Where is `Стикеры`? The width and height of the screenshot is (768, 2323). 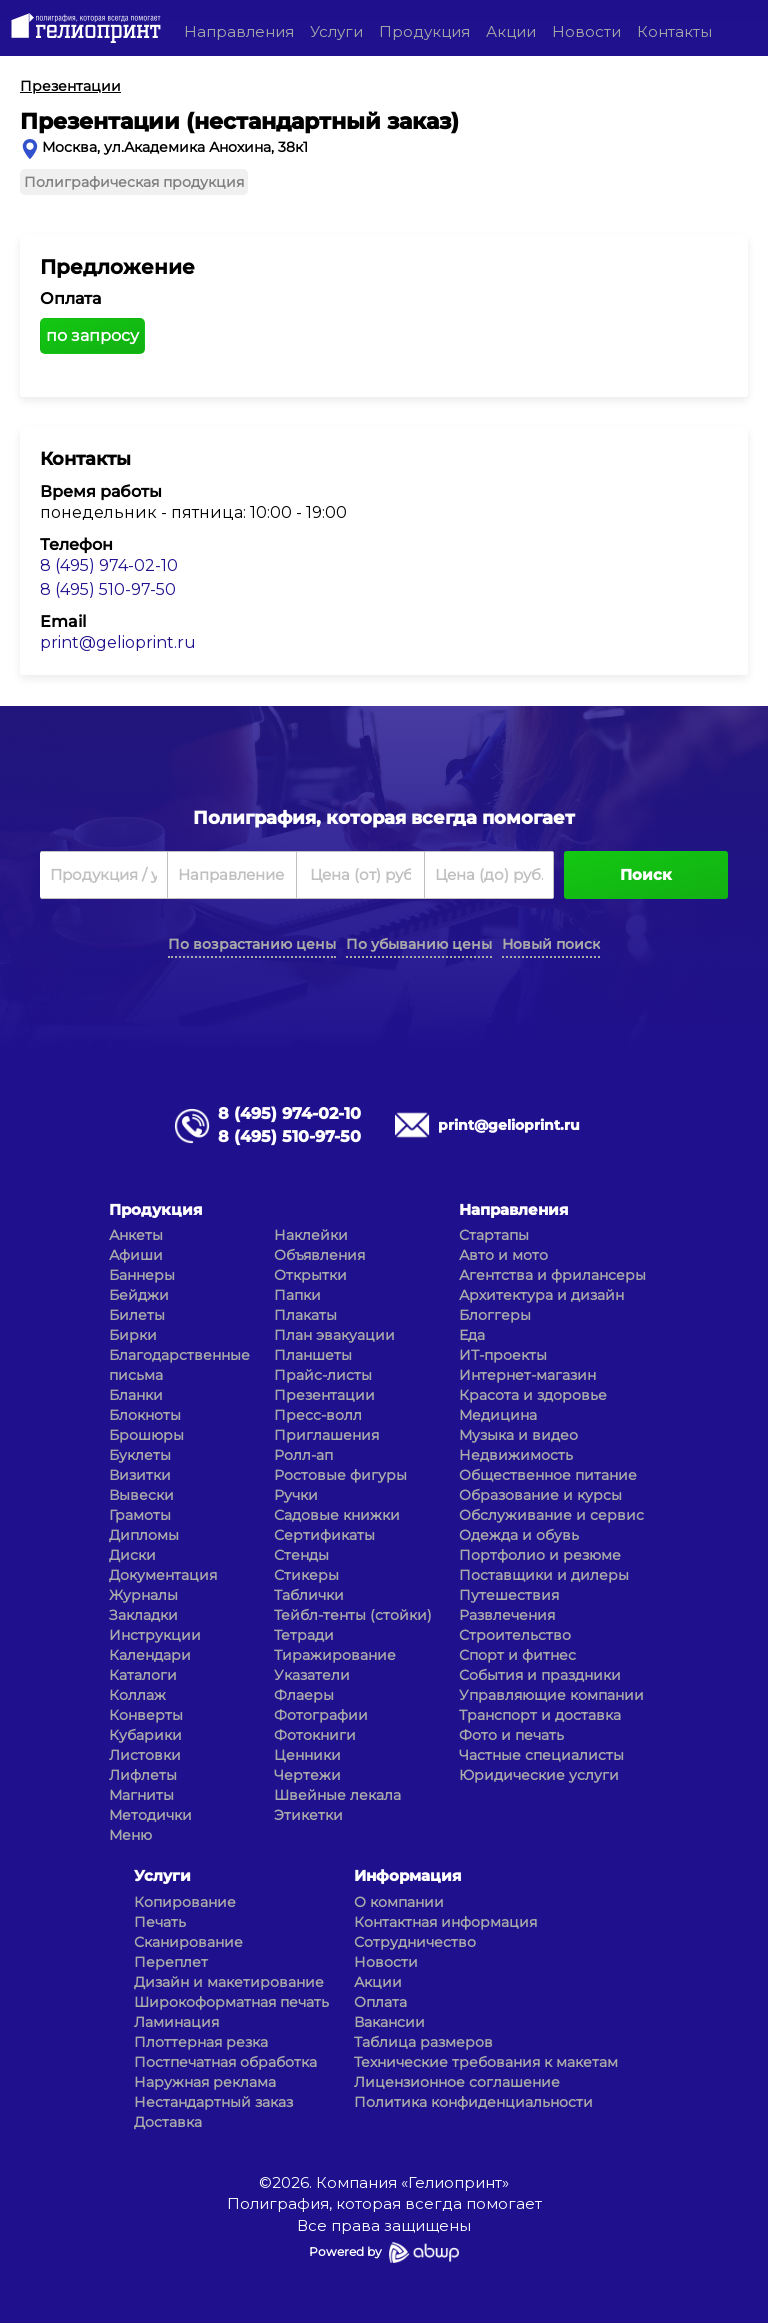
Стикеры is located at coordinates (306, 1575).